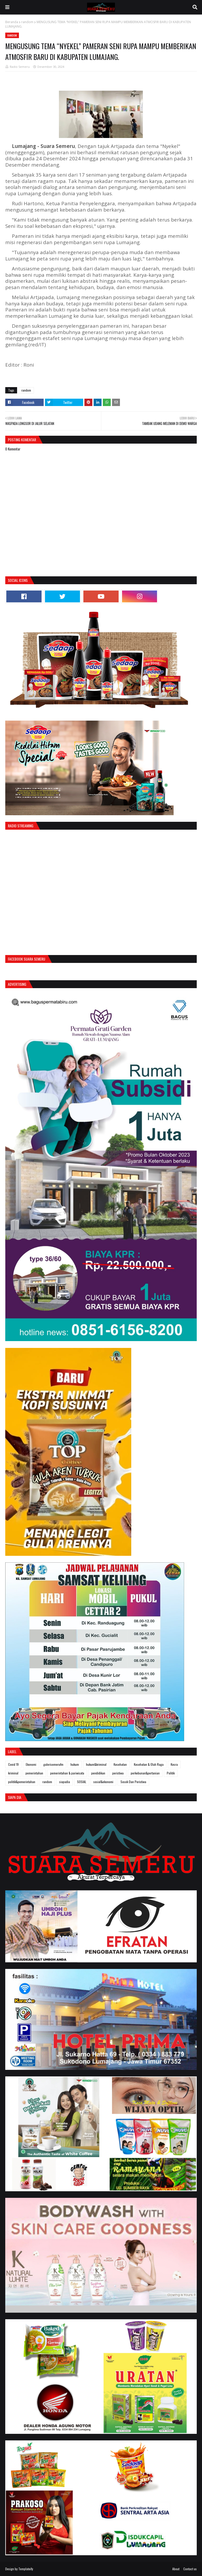 The image size is (202, 2576). I want to click on hukum, so click(74, 1764).